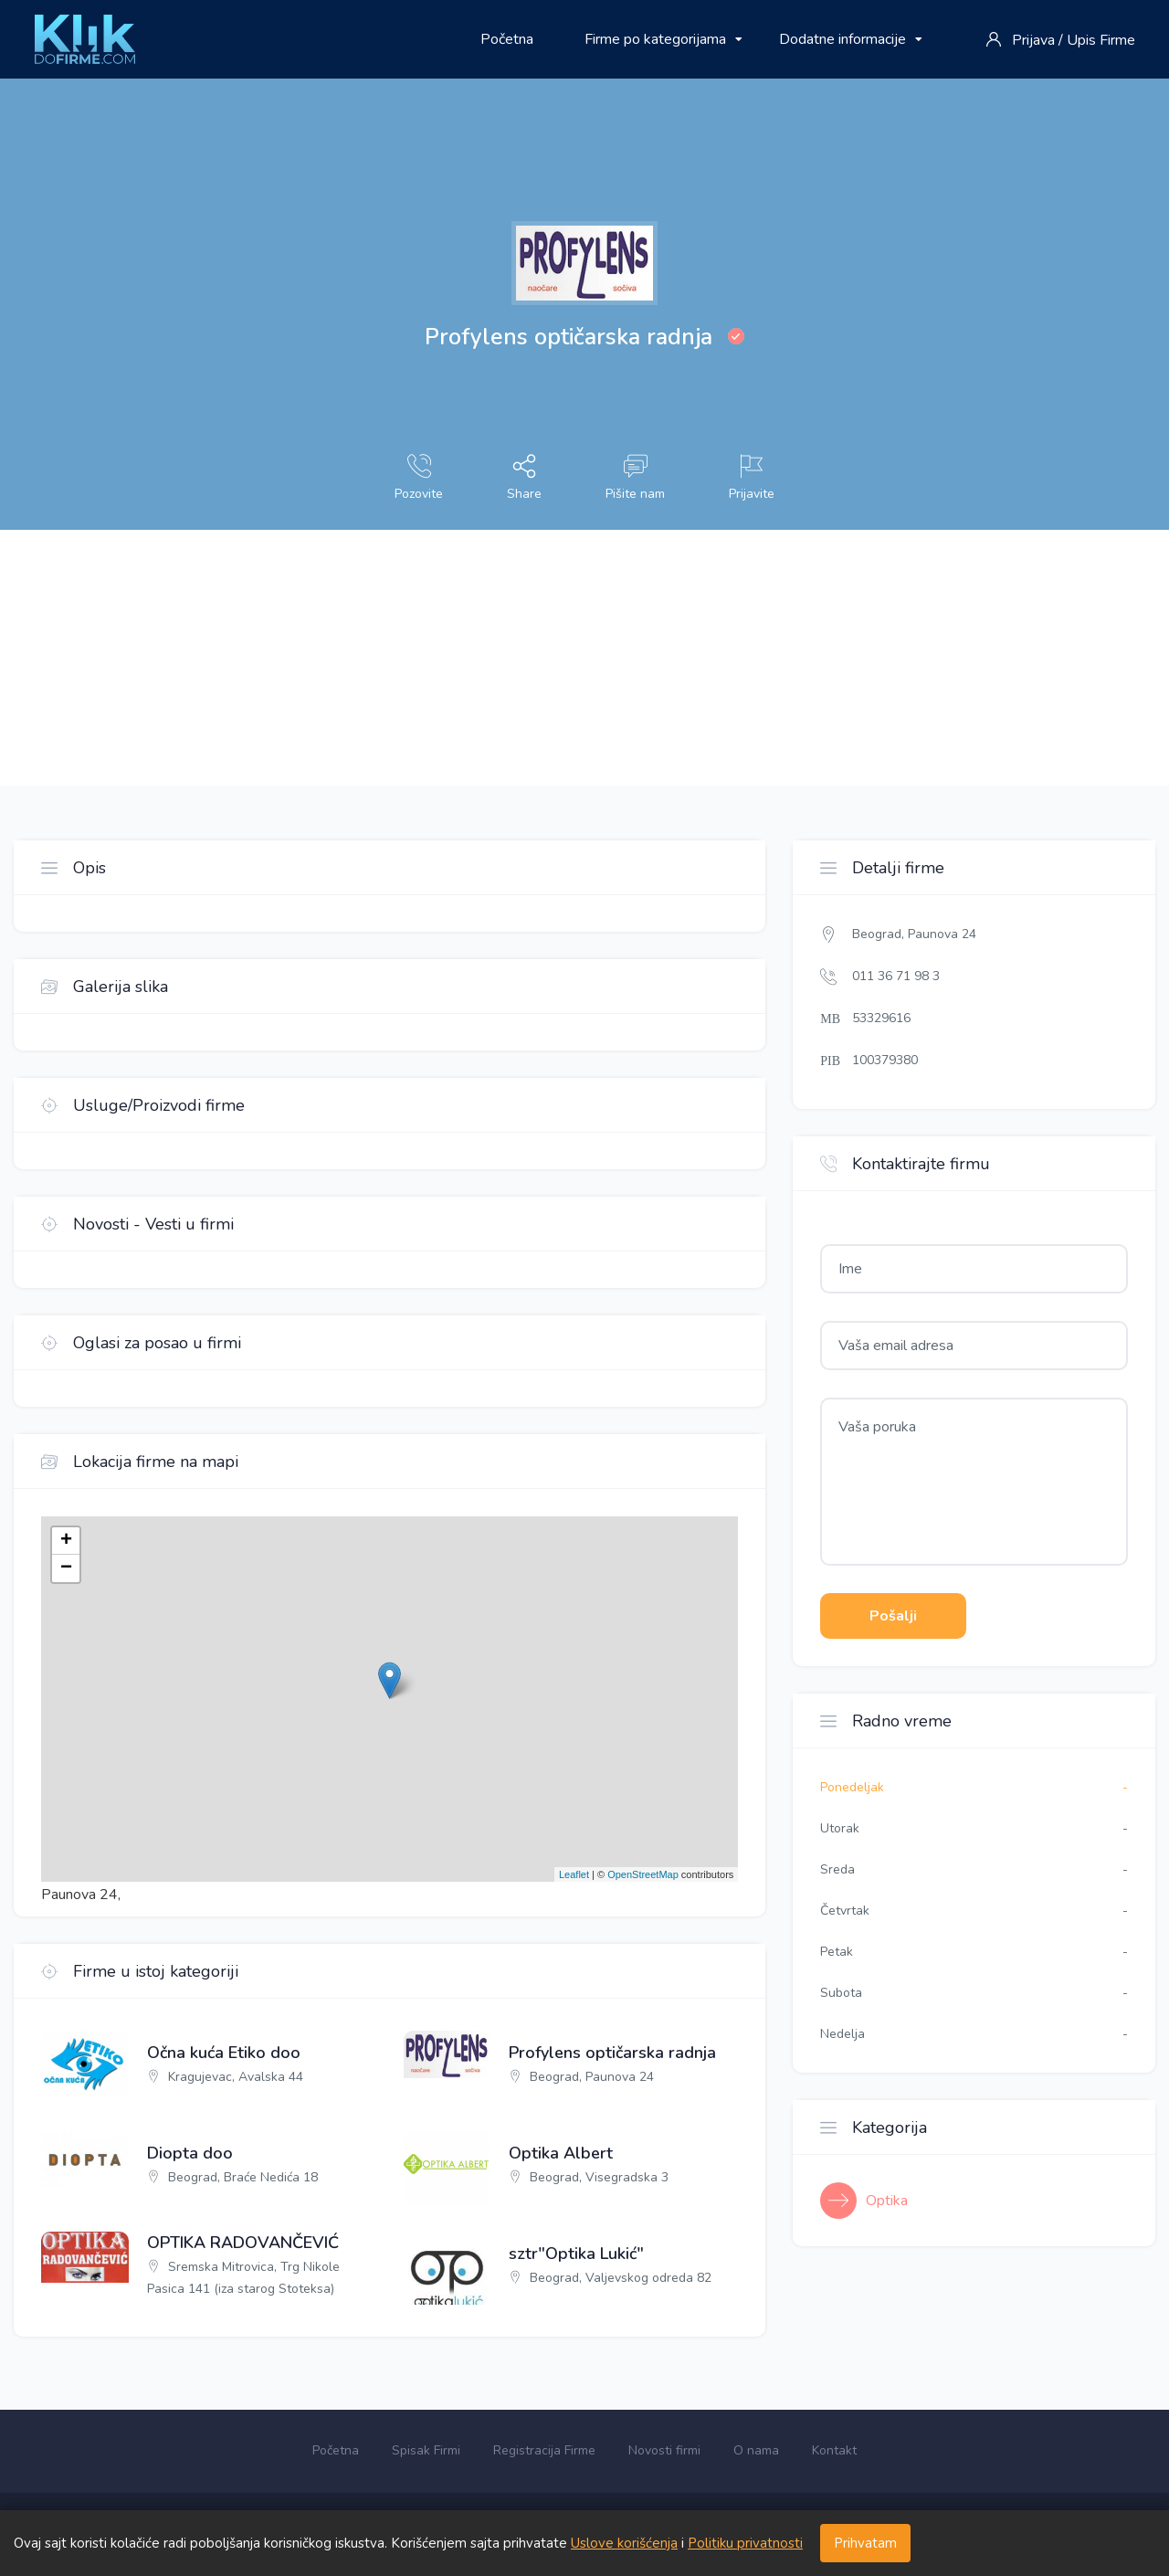 Image resolution: width=1169 pixels, height=2576 pixels. Describe the element at coordinates (66, 1541) in the screenshot. I see `+ [button]` at that location.